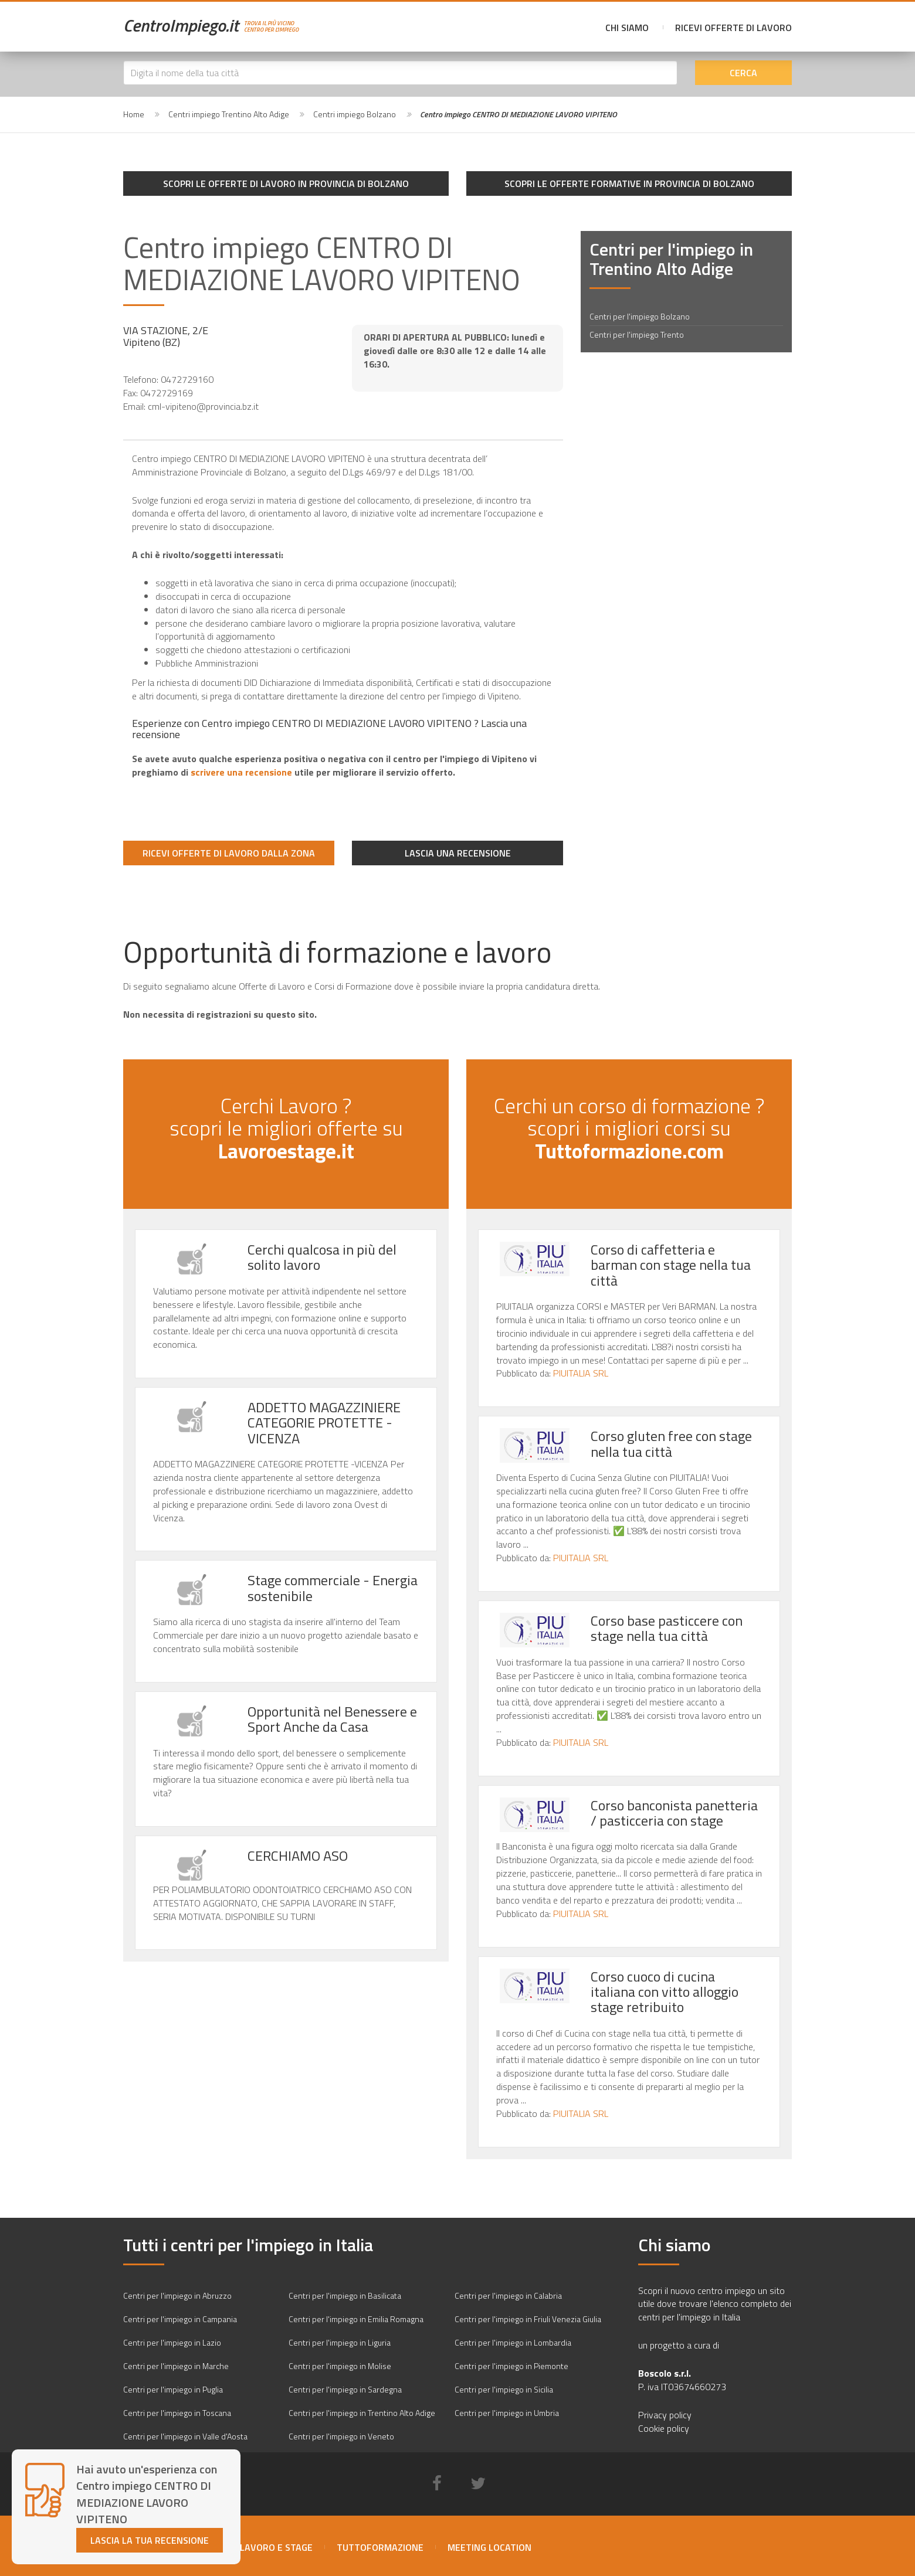  What do you see at coordinates (664, 1992) in the screenshot?
I see `Corso cuoco di cucina italiana con vitto alloggio stage retribuito` at bounding box center [664, 1992].